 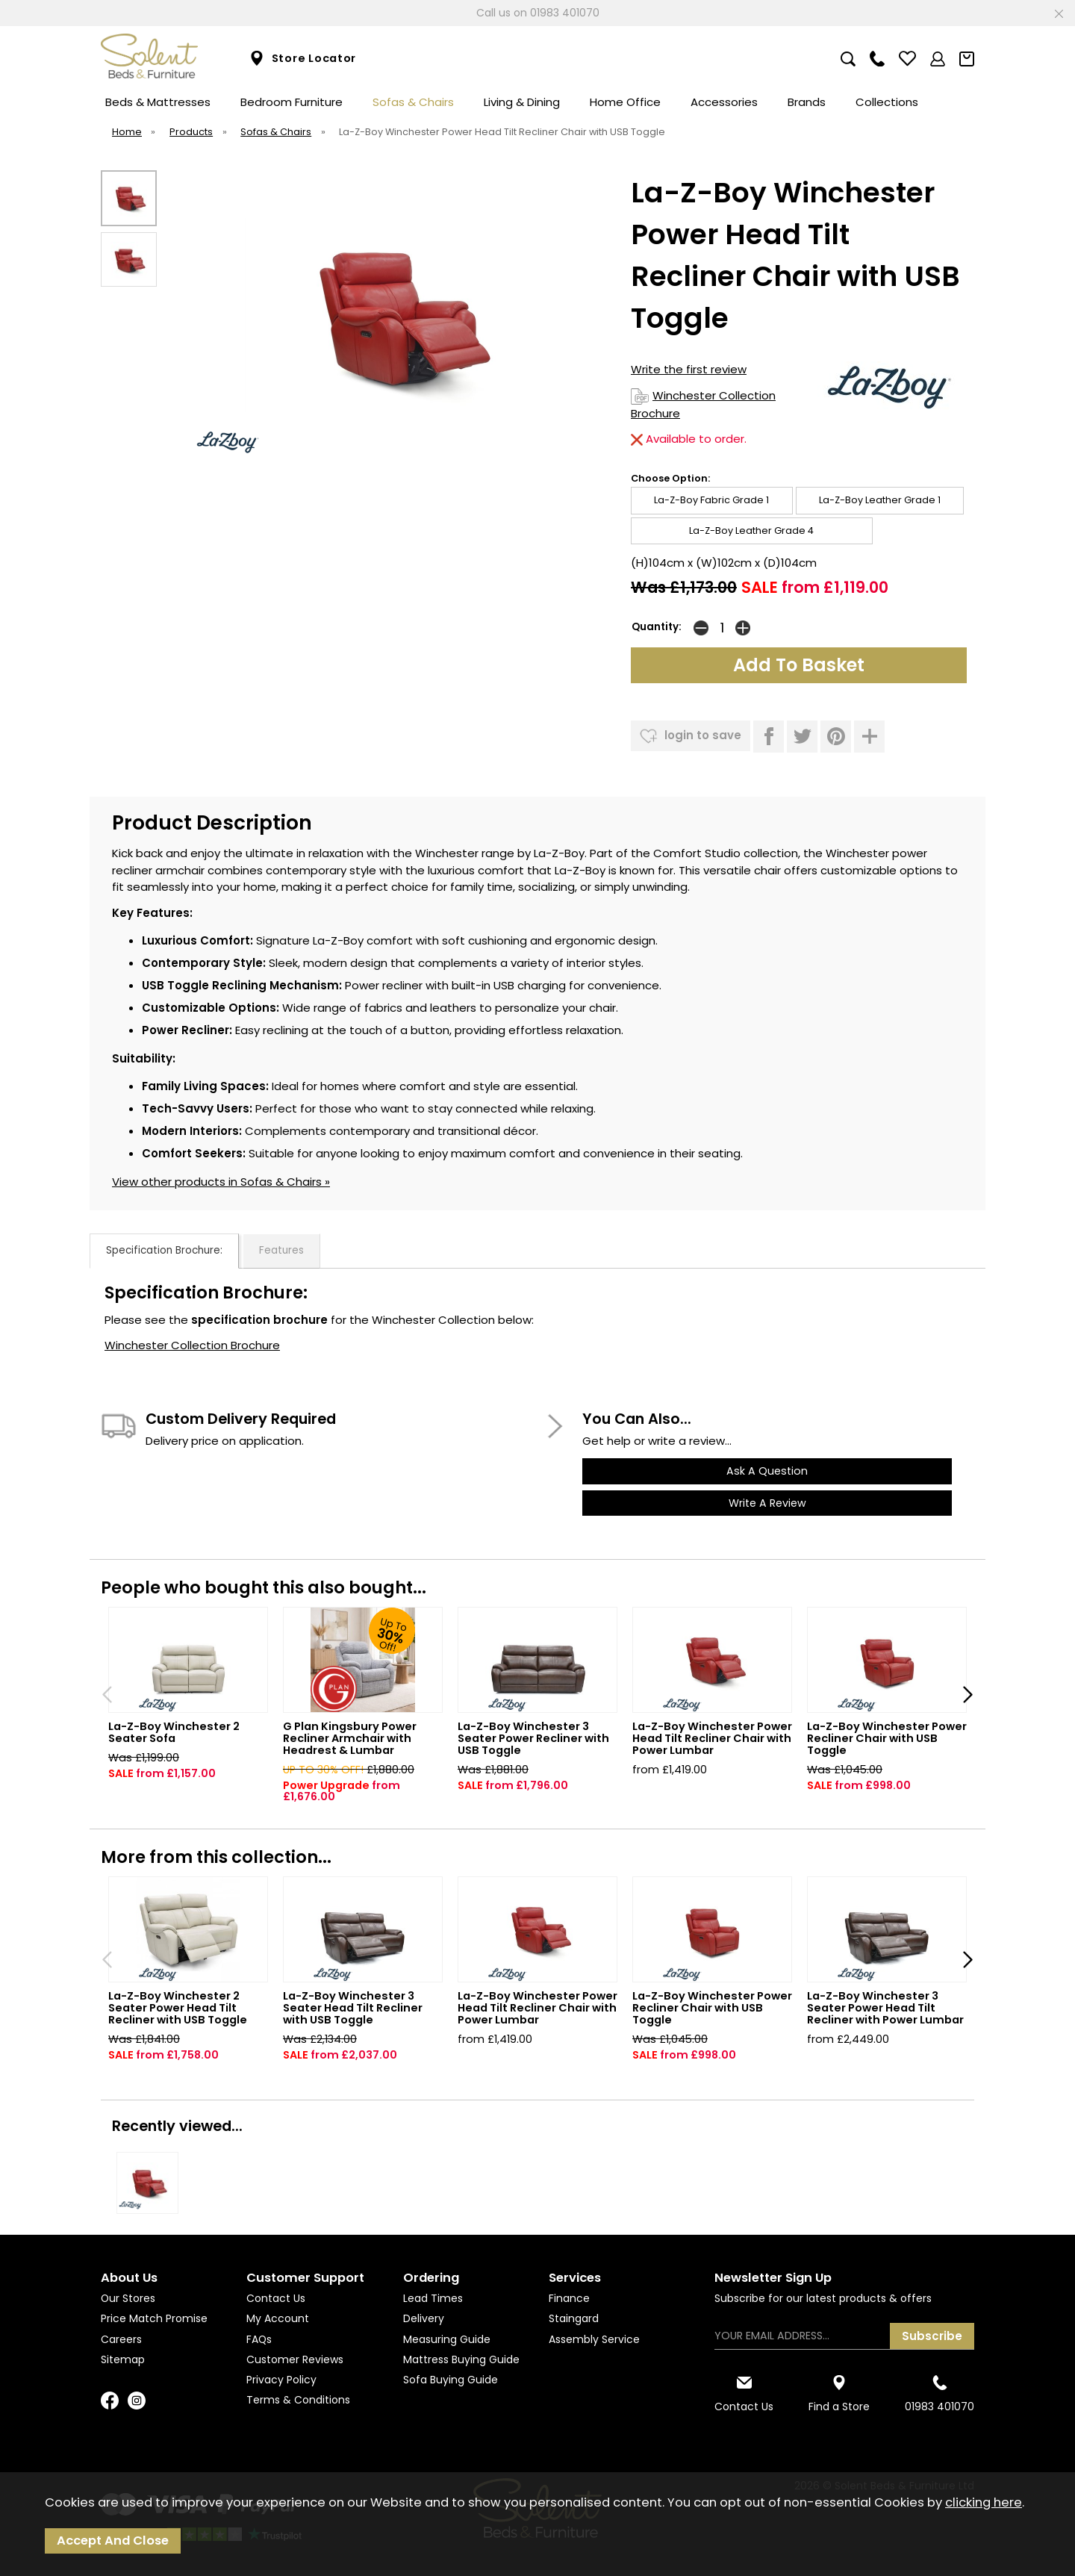 What do you see at coordinates (657, 627) in the screenshot?
I see `Quantity:` at bounding box center [657, 627].